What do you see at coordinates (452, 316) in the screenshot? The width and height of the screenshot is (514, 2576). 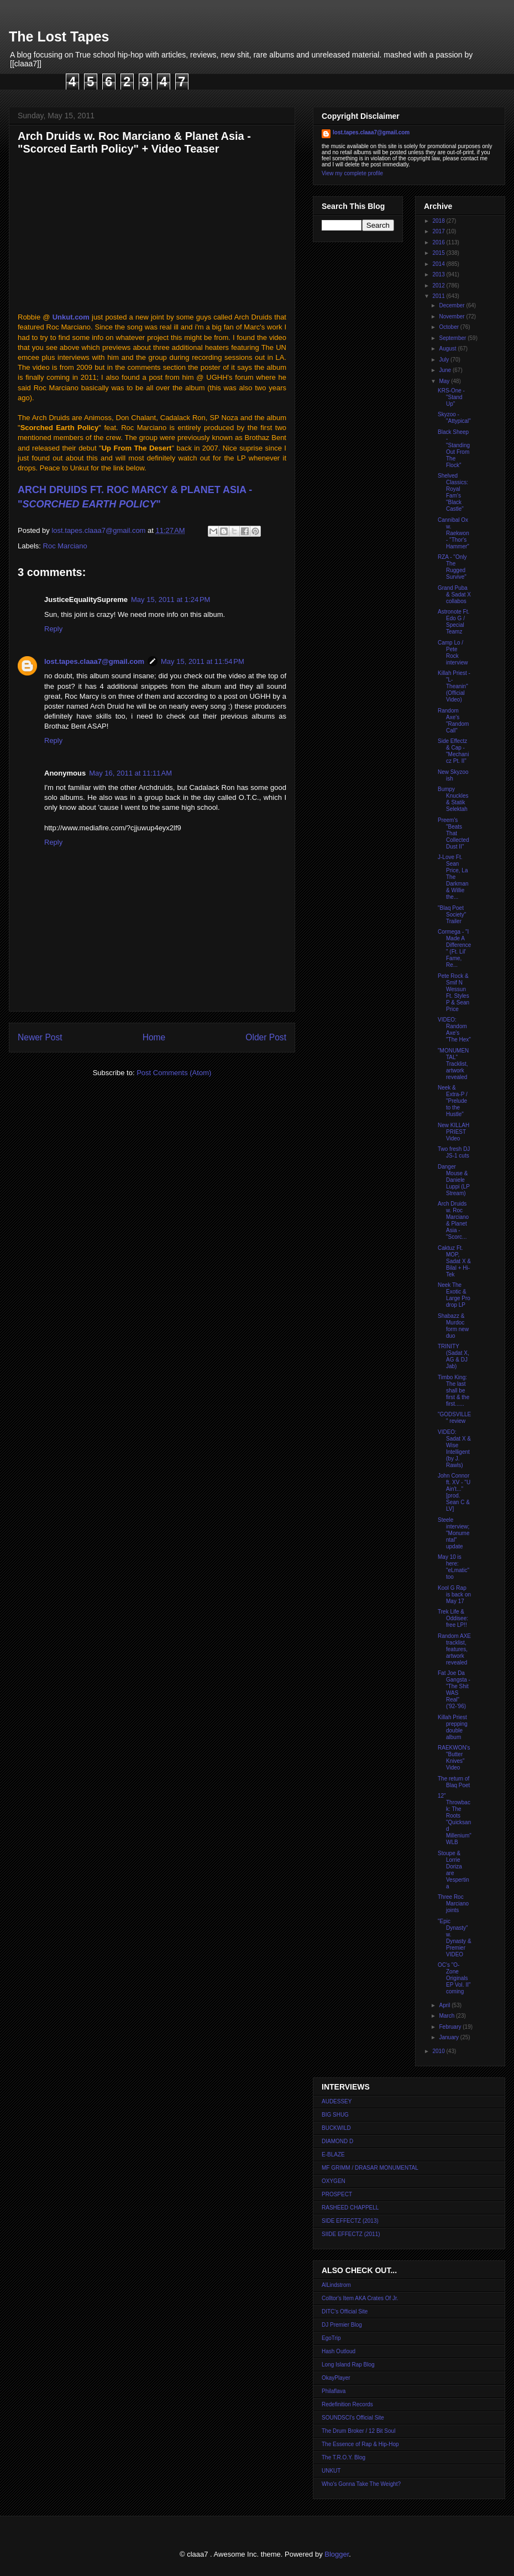 I see `November` at bounding box center [452, 316].